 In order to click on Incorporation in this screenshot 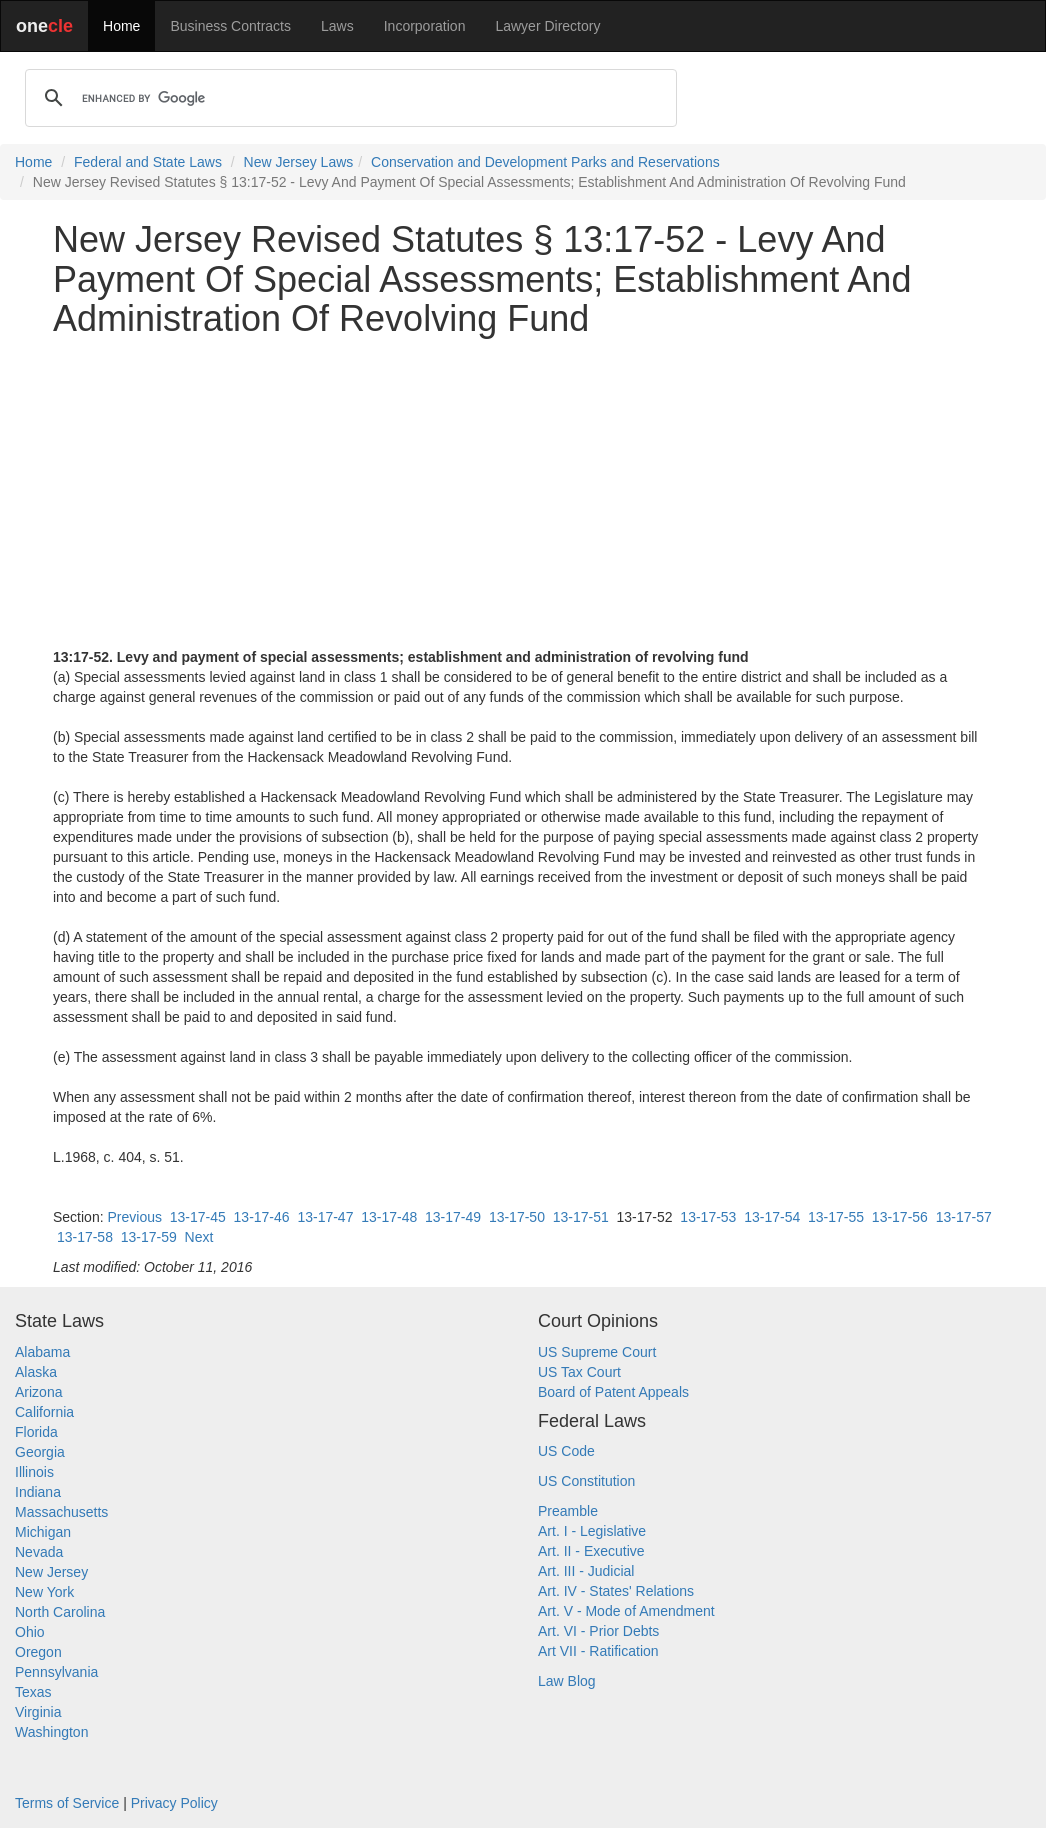, I will do `click(425, 26)`.